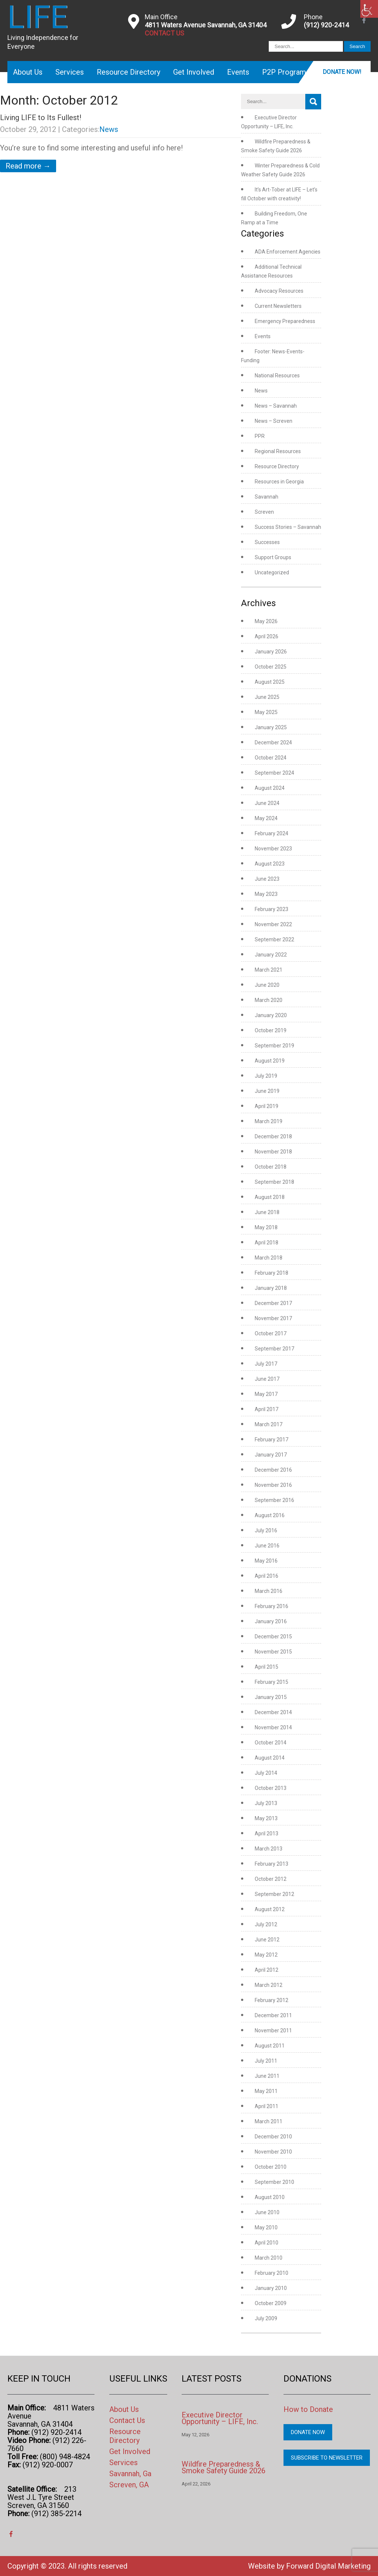 Image resolution: width=378 pixels, height=2576 pixels. I want to click on December 2024 [link], so click(273, 742).